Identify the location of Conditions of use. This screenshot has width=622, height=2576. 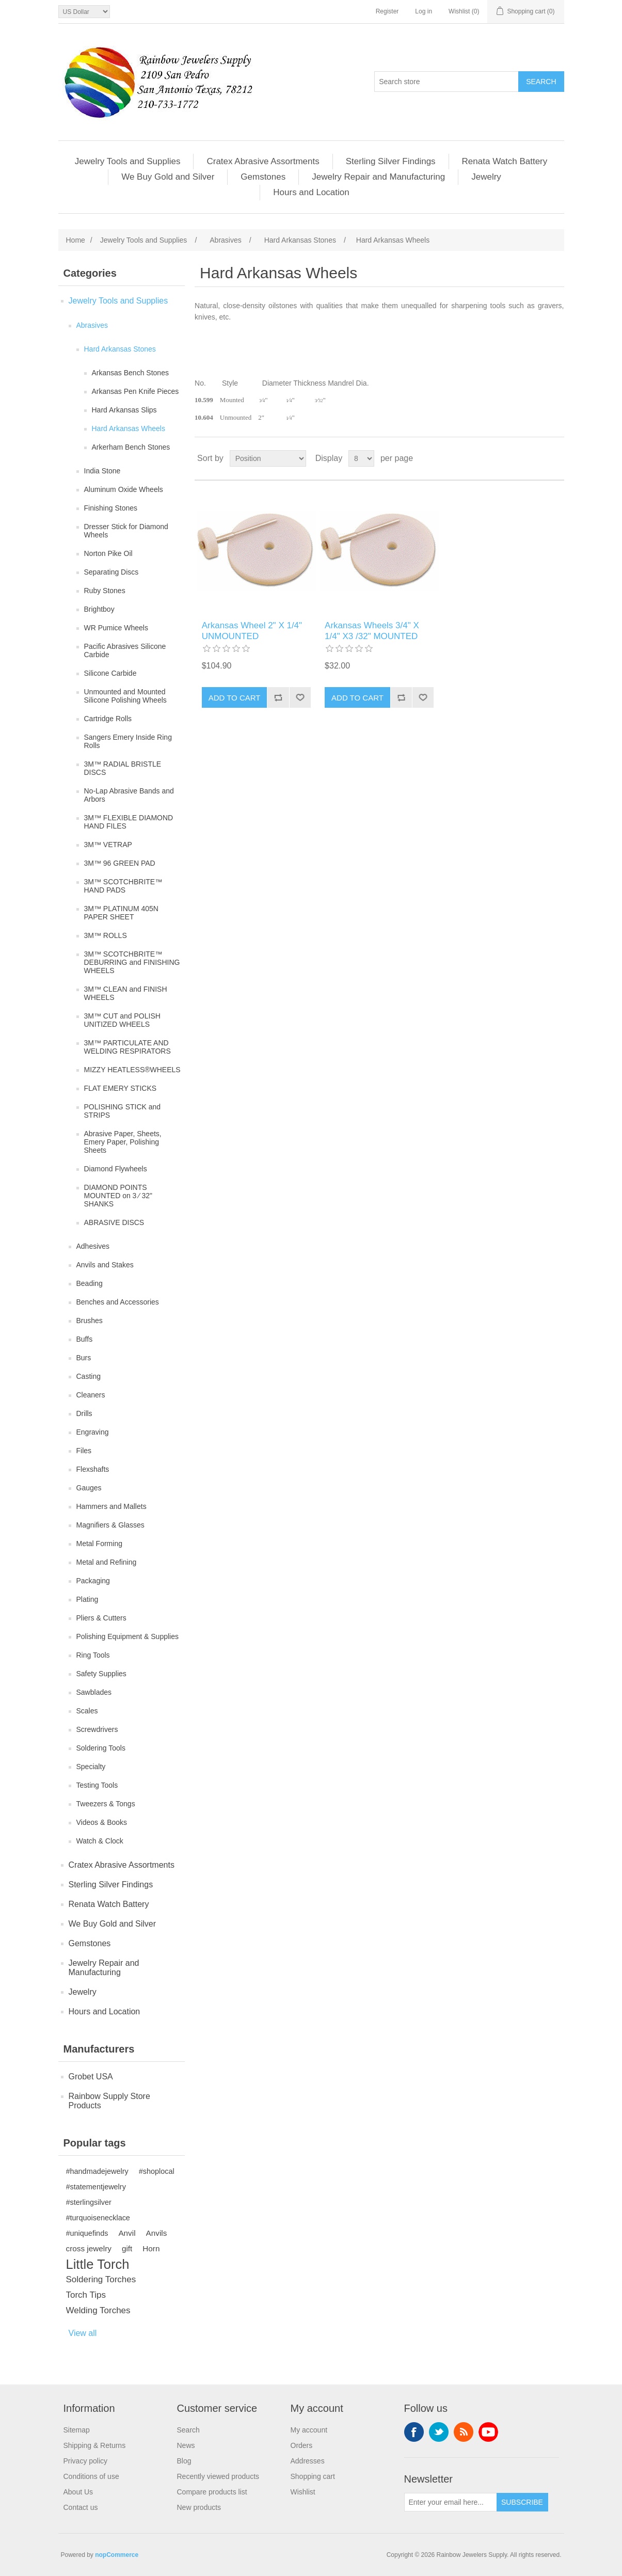
(91, 2476).